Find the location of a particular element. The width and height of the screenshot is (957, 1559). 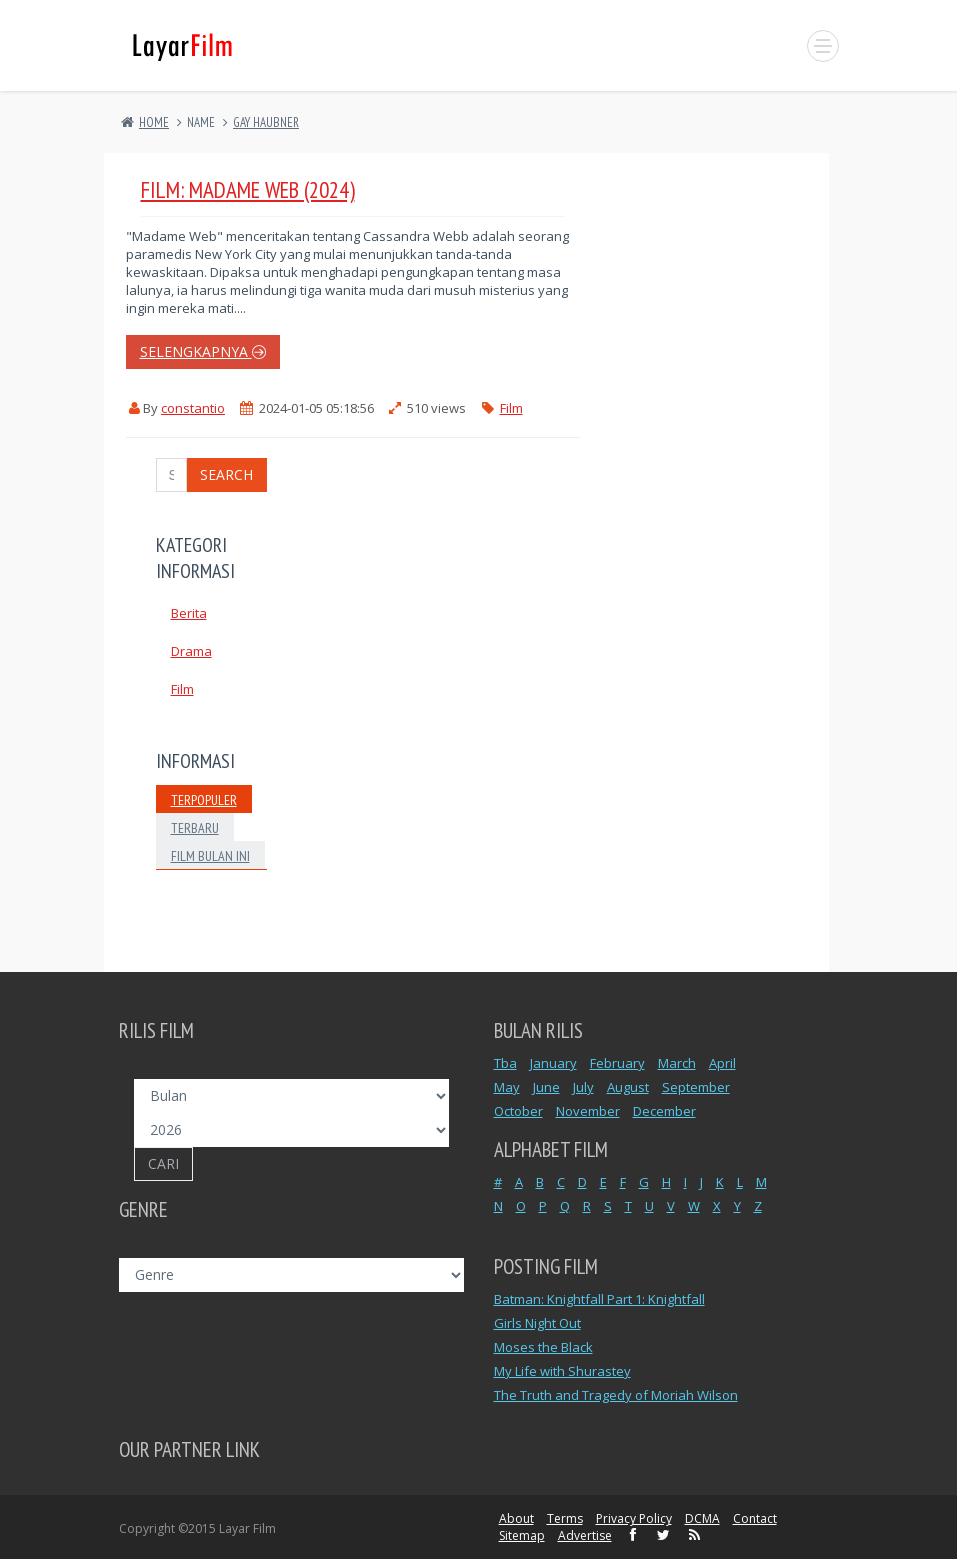

December is located at coordinates (664, 1111).